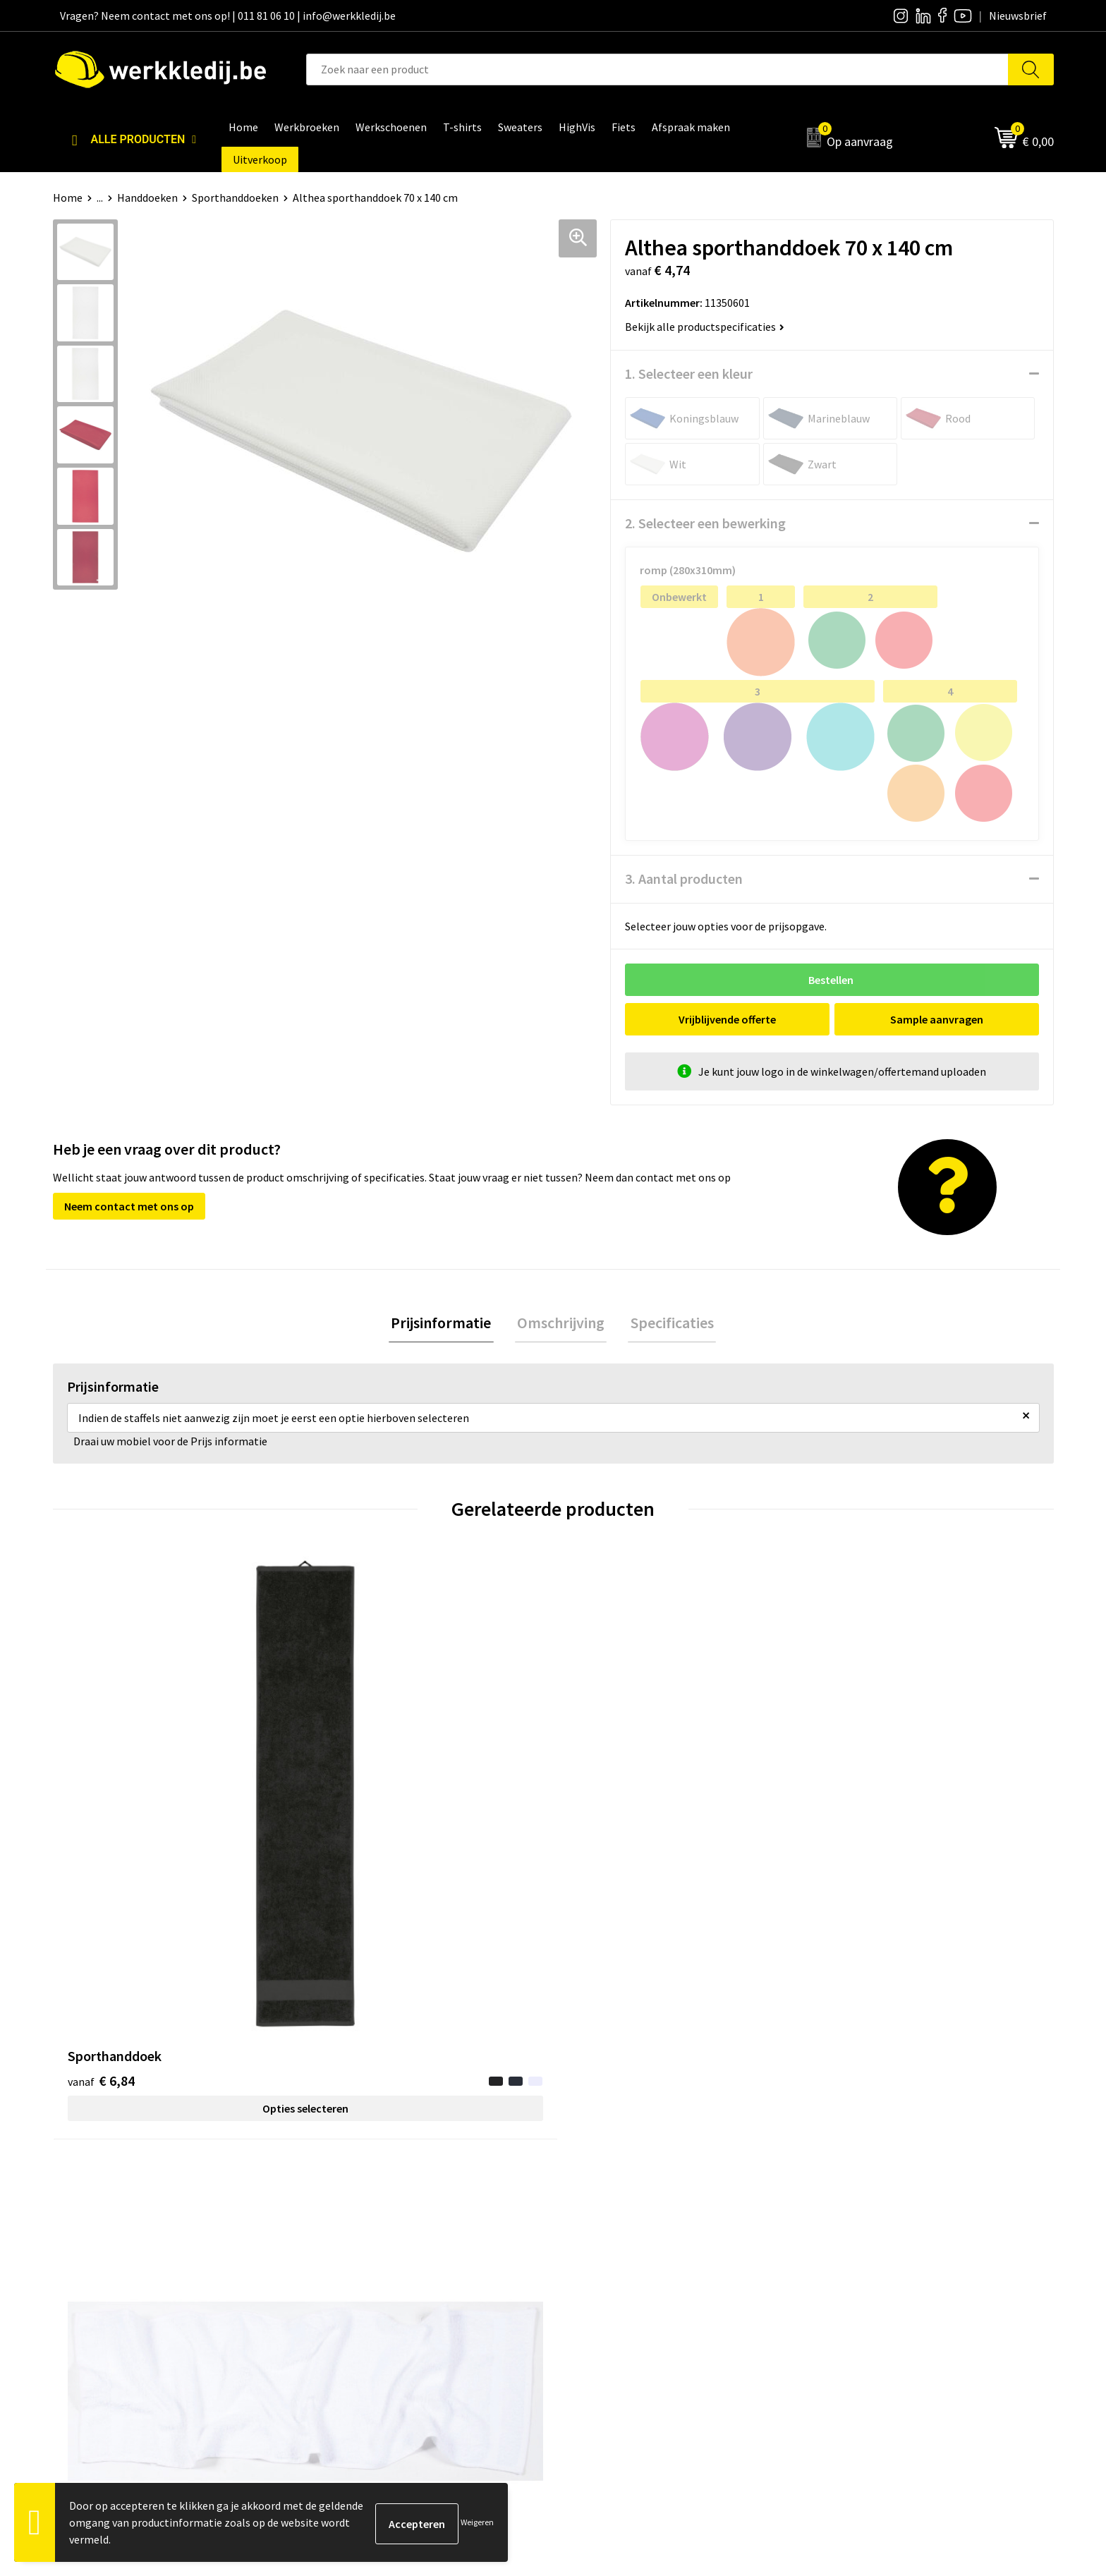  I want to click on Disclaimer, so click(844, 2218).